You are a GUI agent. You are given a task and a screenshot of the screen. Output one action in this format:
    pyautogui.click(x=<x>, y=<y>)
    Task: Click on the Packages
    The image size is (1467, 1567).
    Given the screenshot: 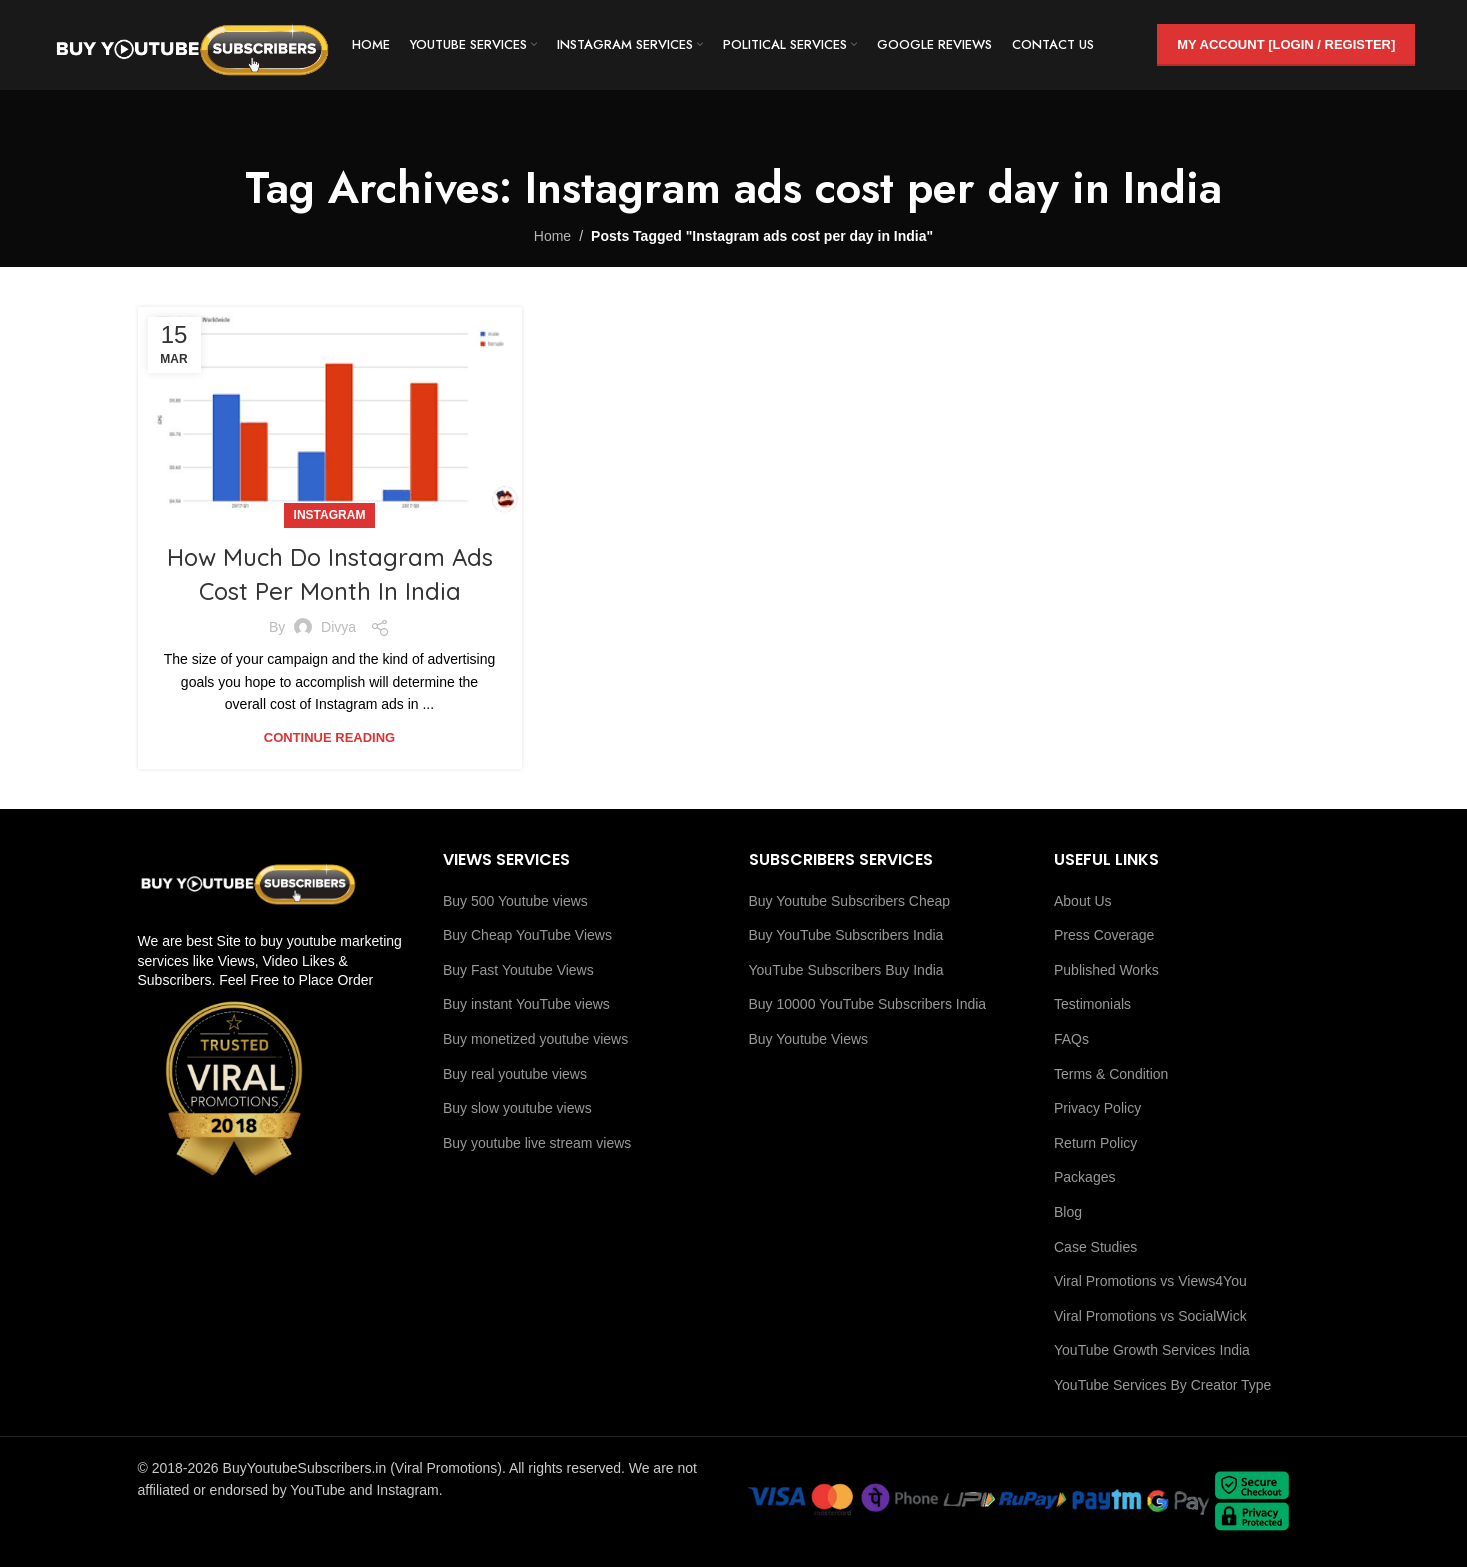 What is the action you would take?
    pyautogui.click(x=1084, y=1177)
    